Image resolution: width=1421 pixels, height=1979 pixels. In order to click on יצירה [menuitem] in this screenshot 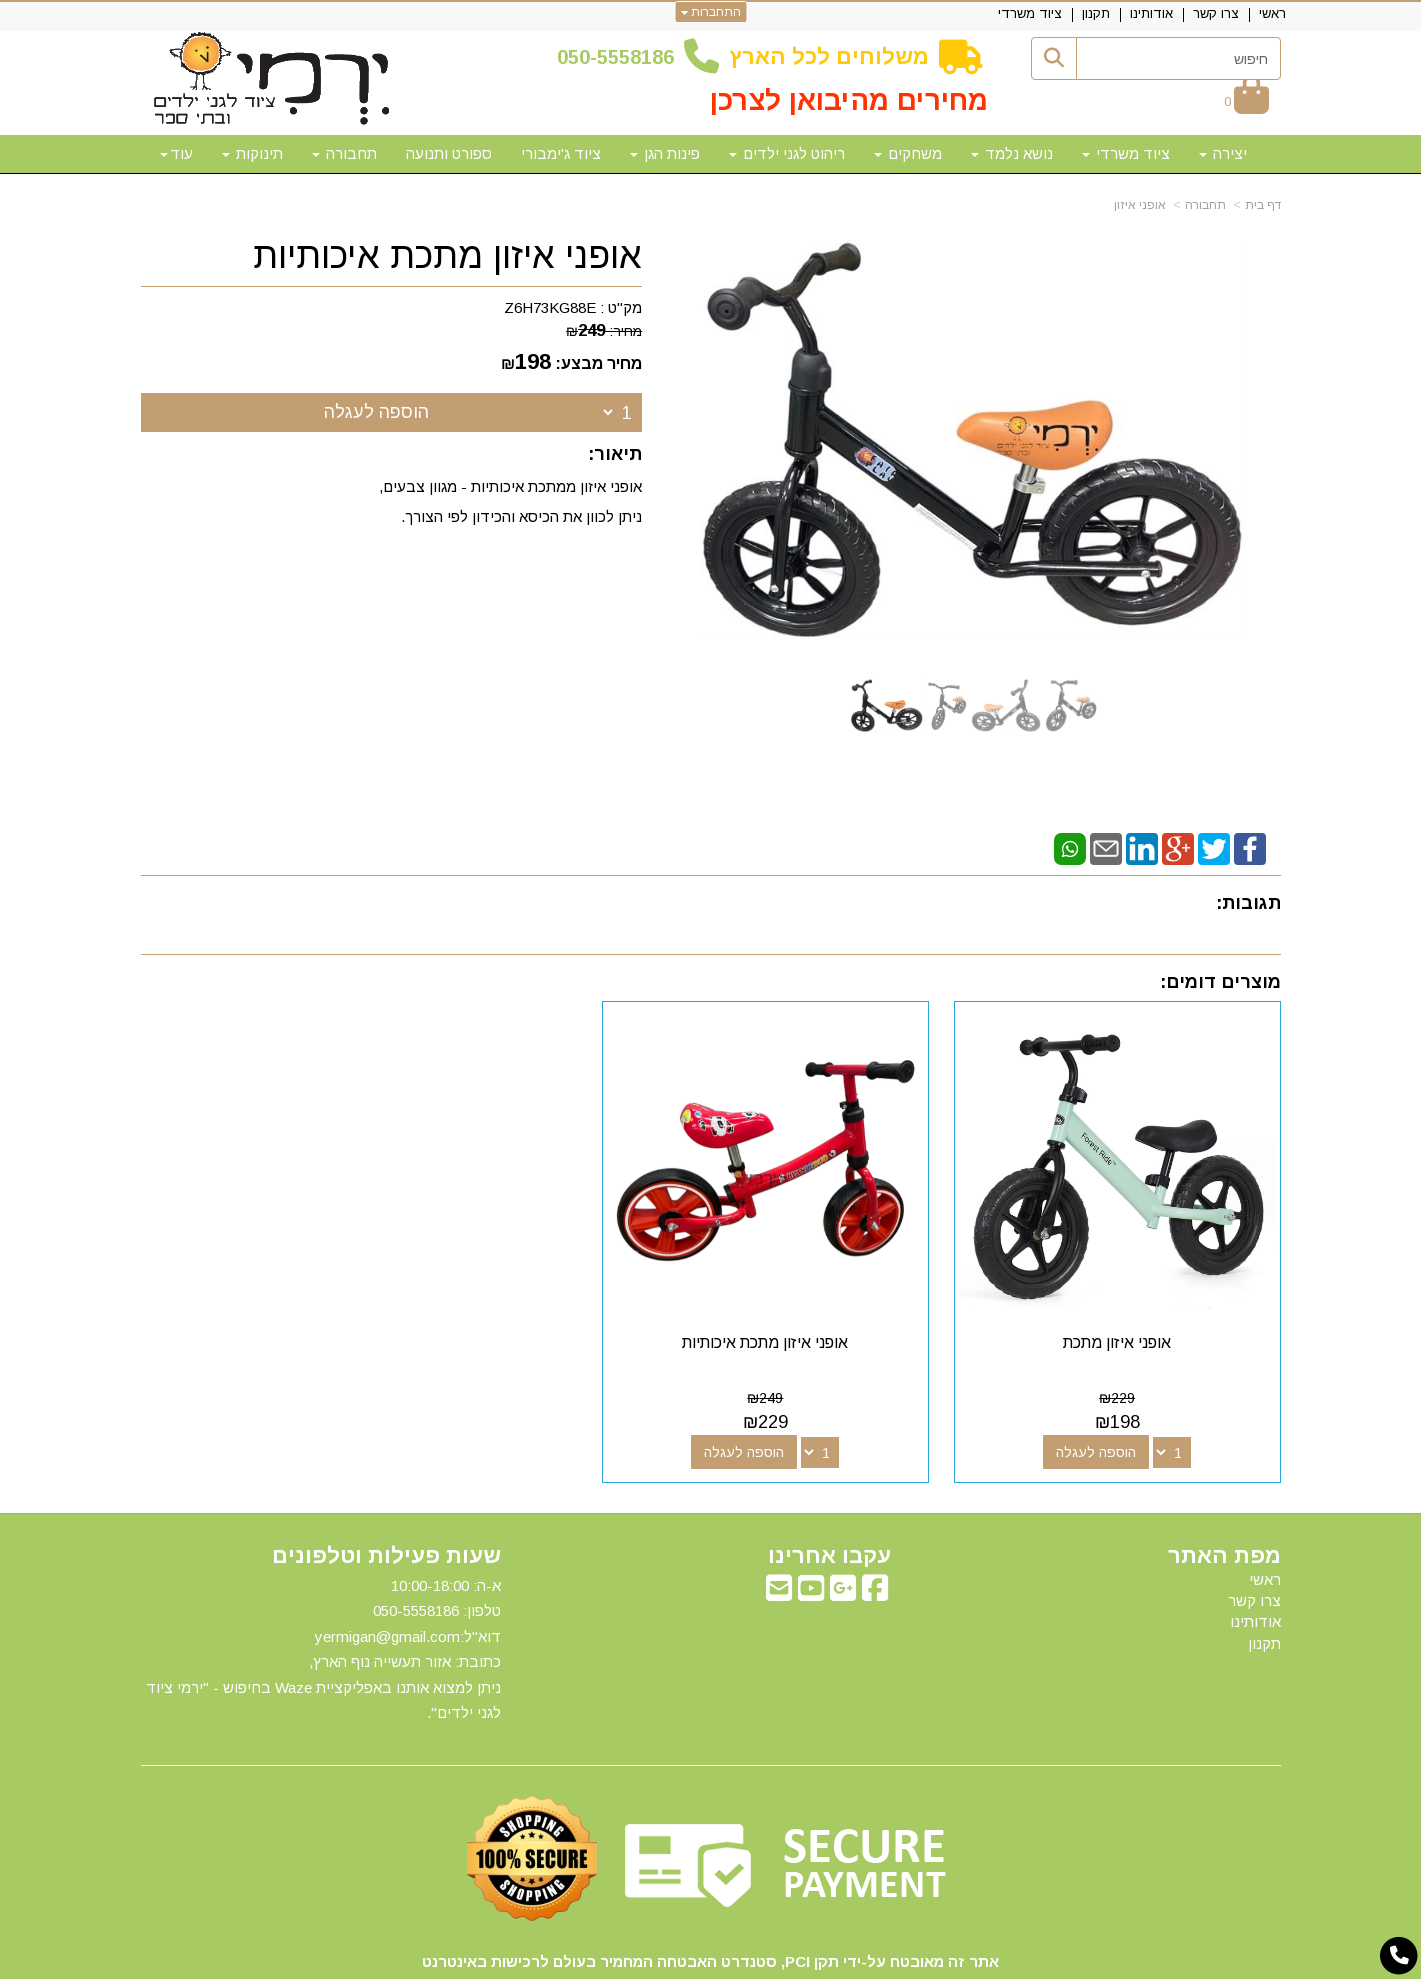, I will do `click(1223, 153)`.